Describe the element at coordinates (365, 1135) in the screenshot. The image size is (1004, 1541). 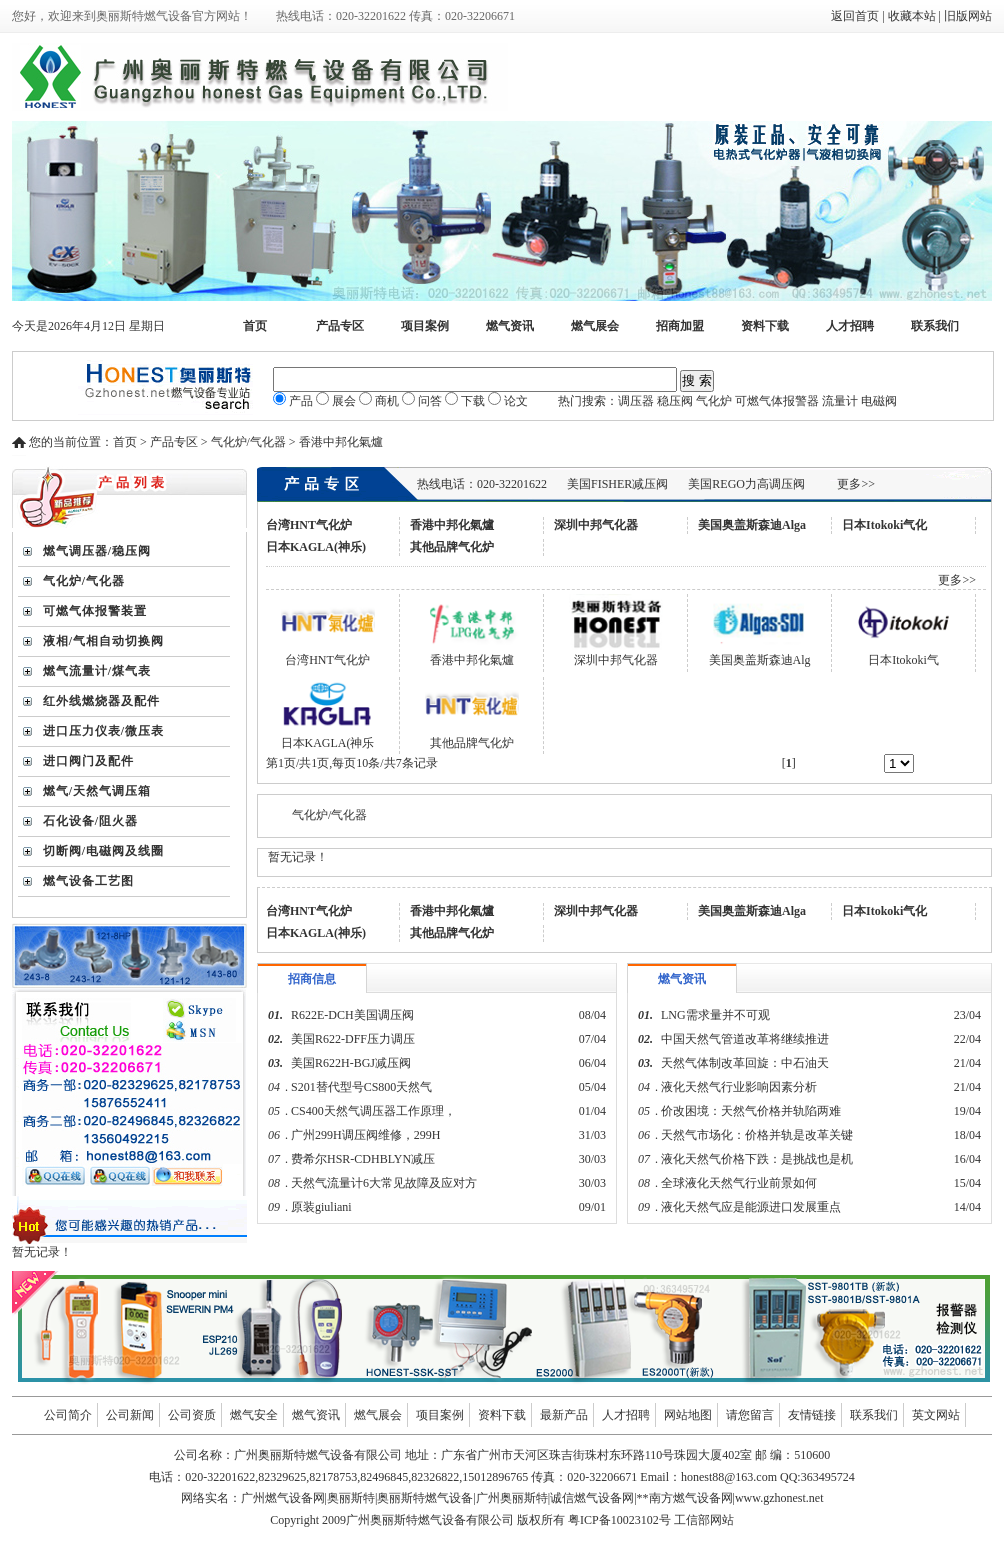
I see `广州299H调压阀维修，299H` at that location.